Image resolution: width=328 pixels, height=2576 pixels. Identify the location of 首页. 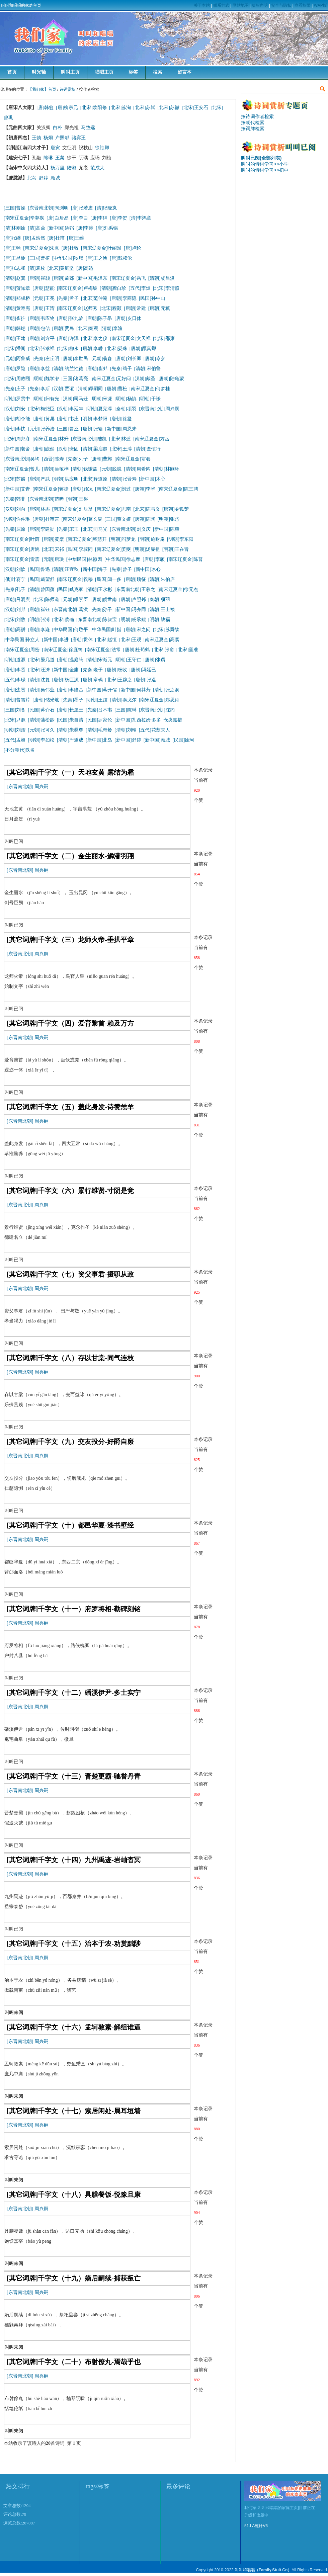
(12, 72).